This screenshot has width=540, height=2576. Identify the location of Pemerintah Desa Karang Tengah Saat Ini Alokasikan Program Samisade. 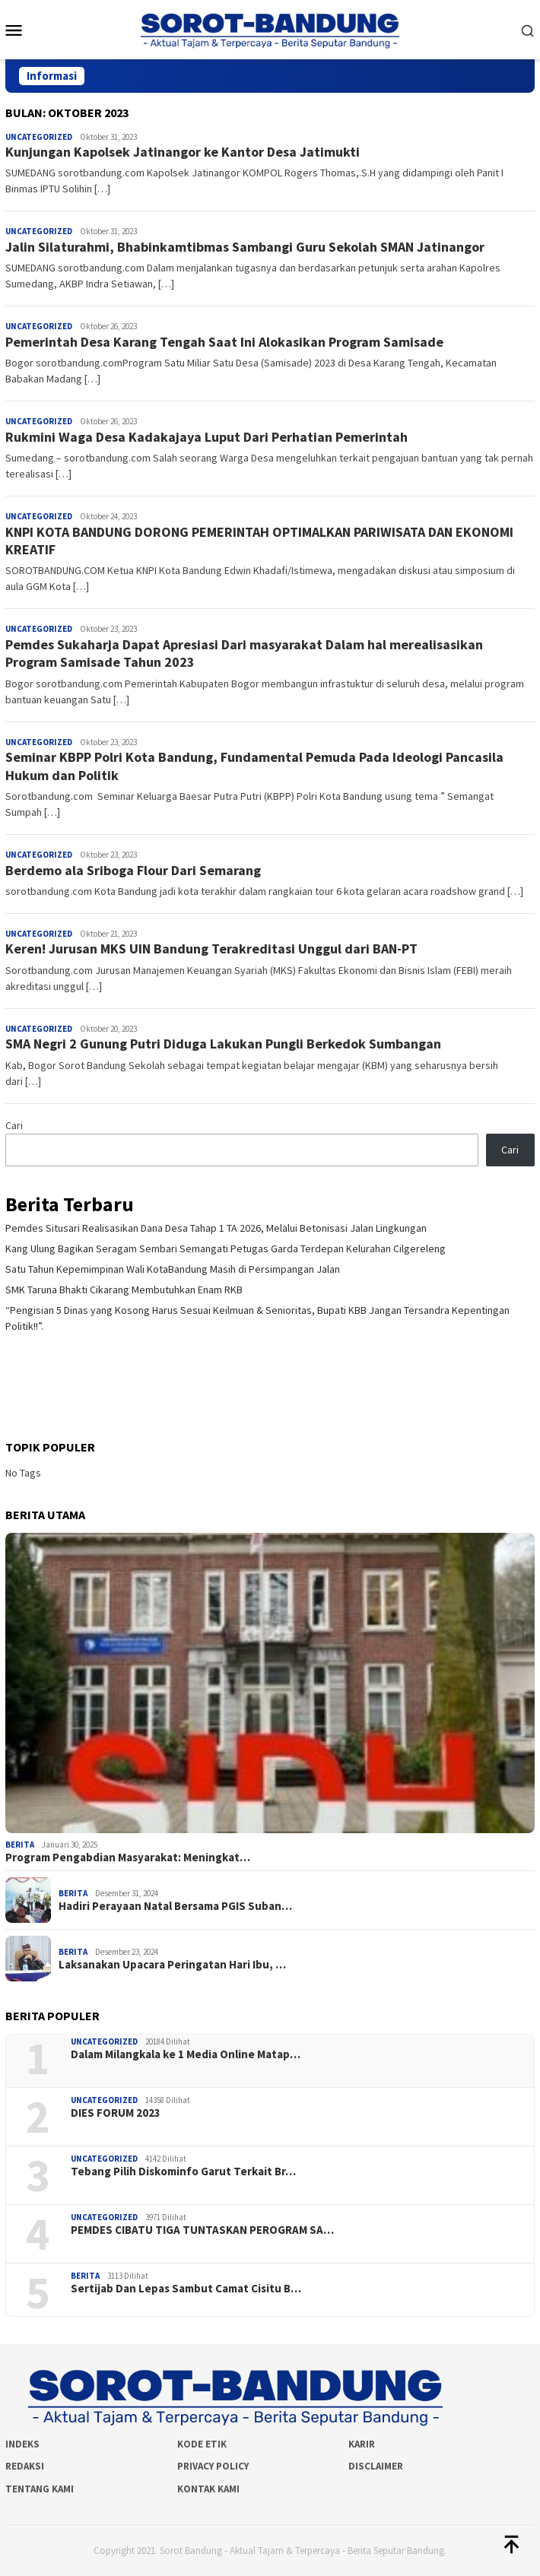
(224, 342).